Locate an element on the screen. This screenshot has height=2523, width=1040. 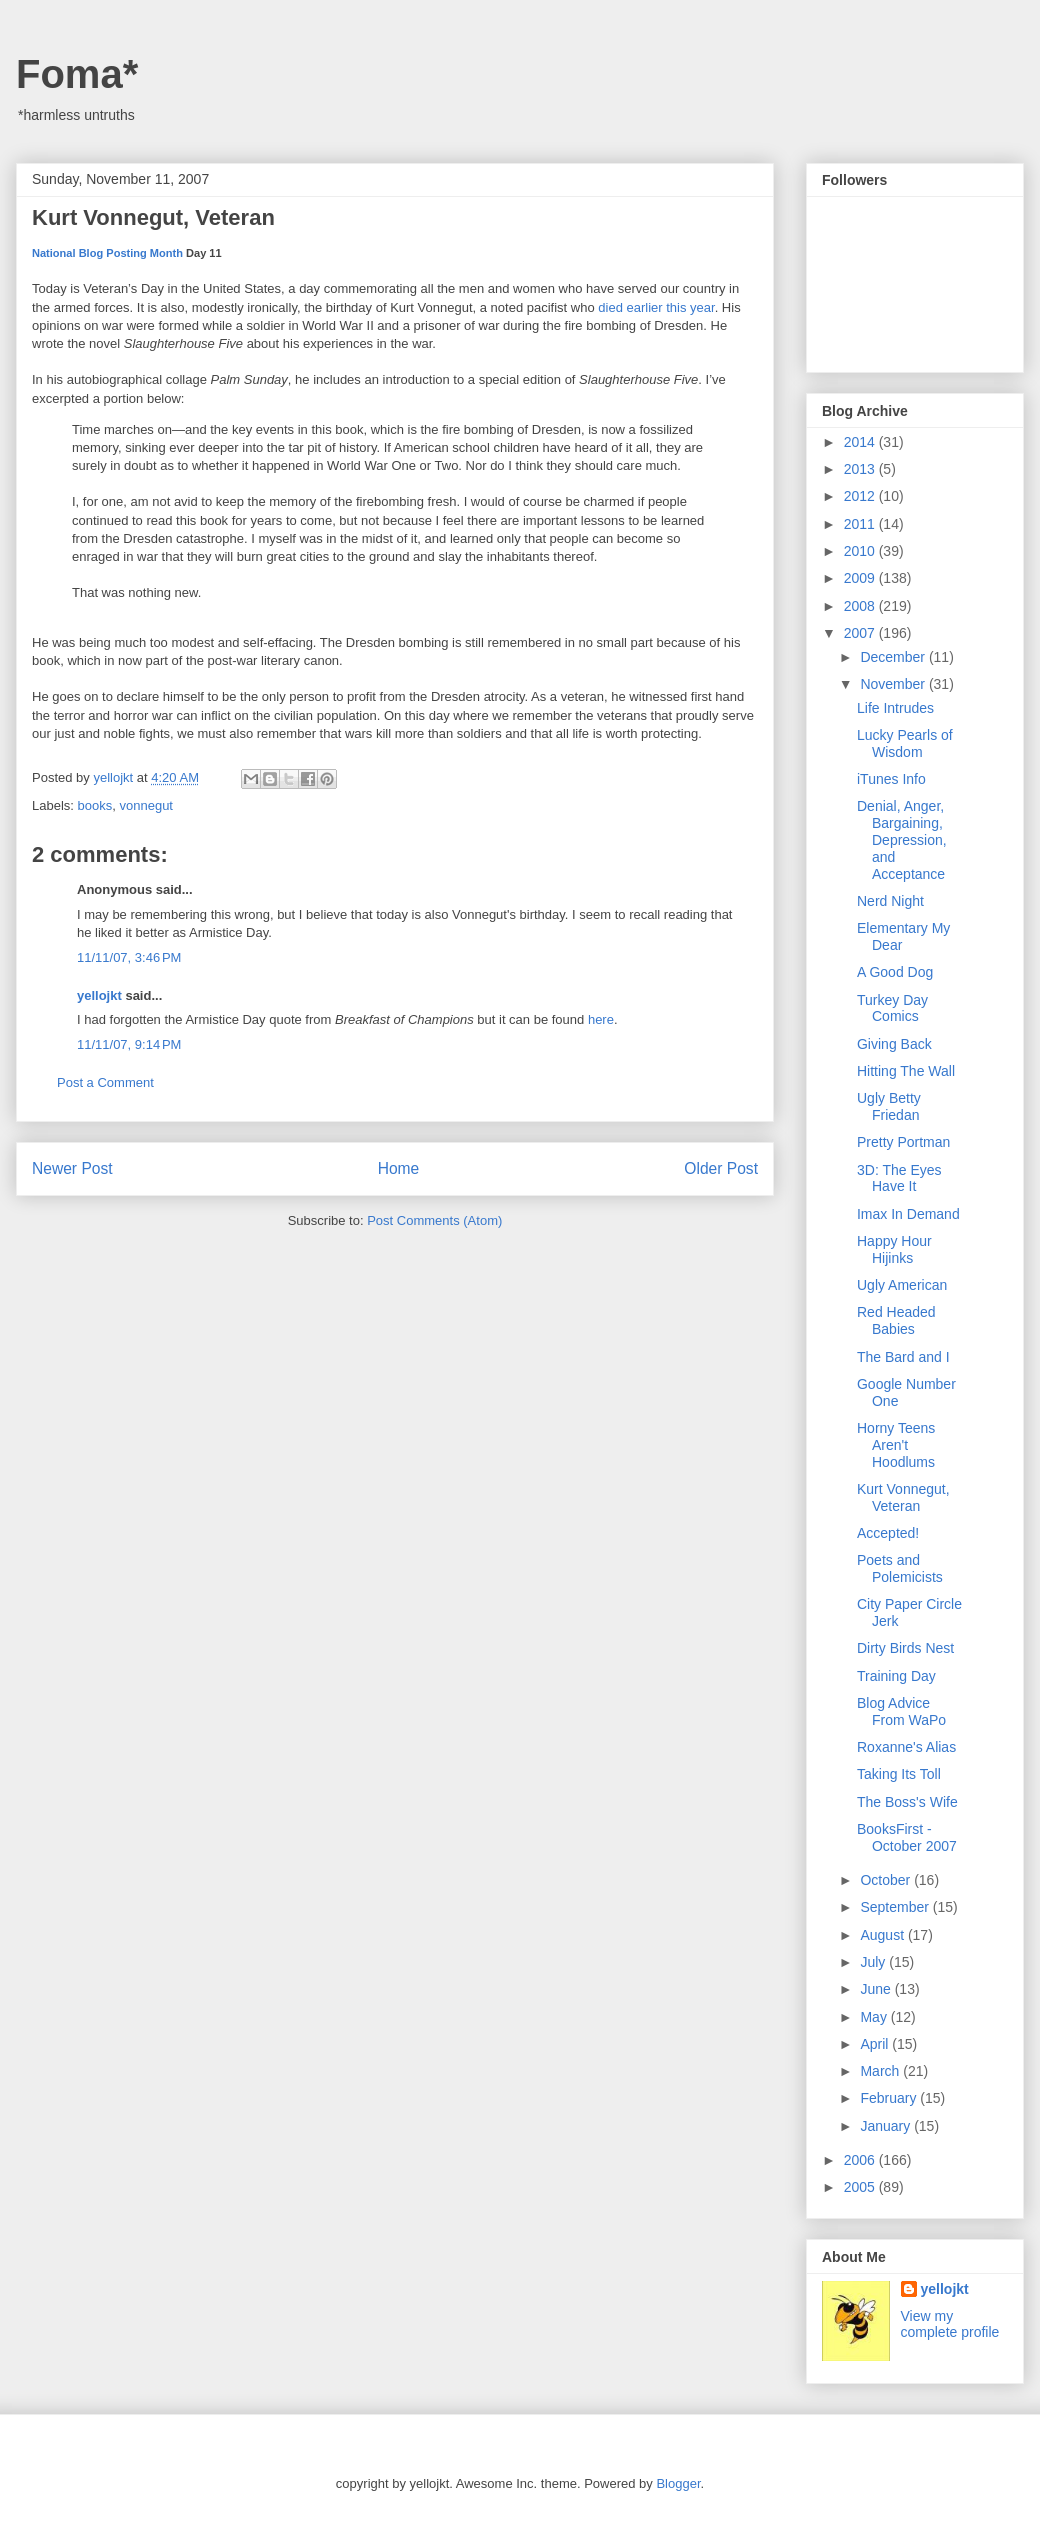
The Boss's Wife is located at coordinates (907, 1802).